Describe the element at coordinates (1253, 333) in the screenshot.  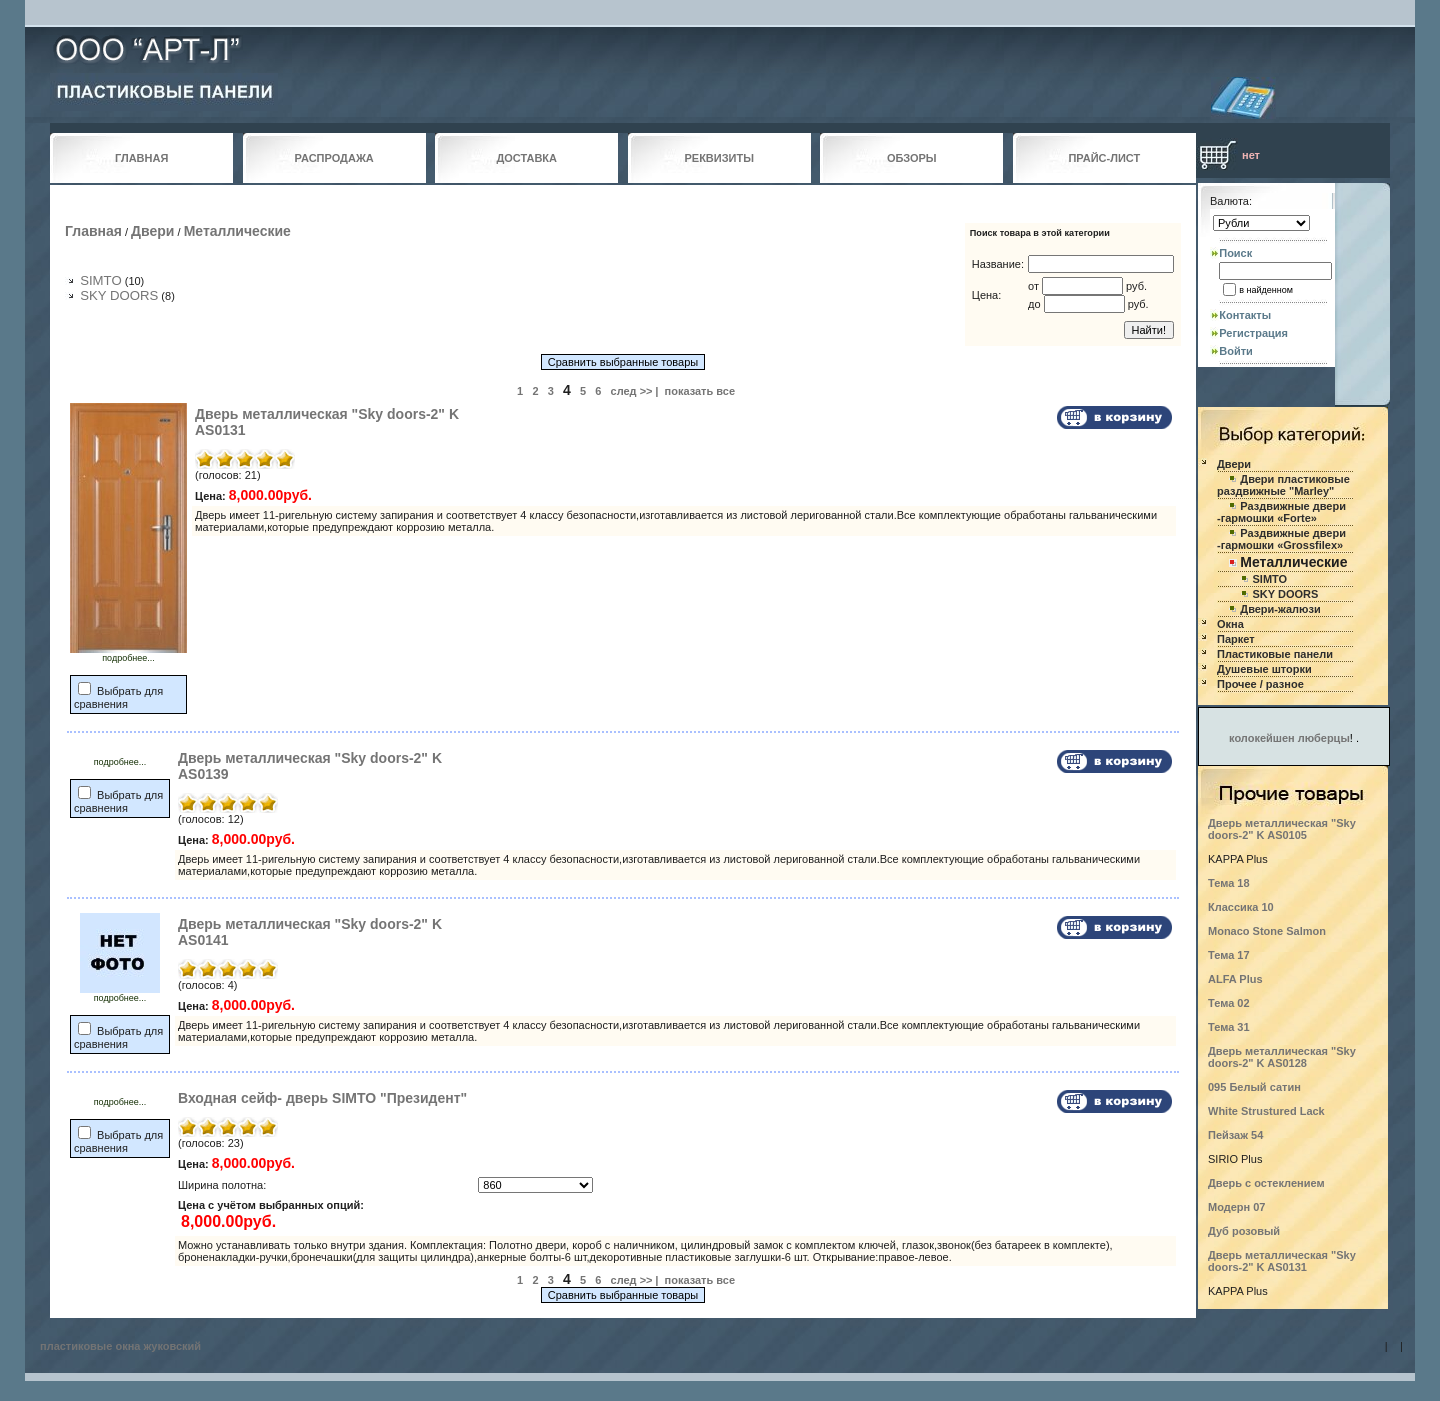
I see `Регистрация` at that location.